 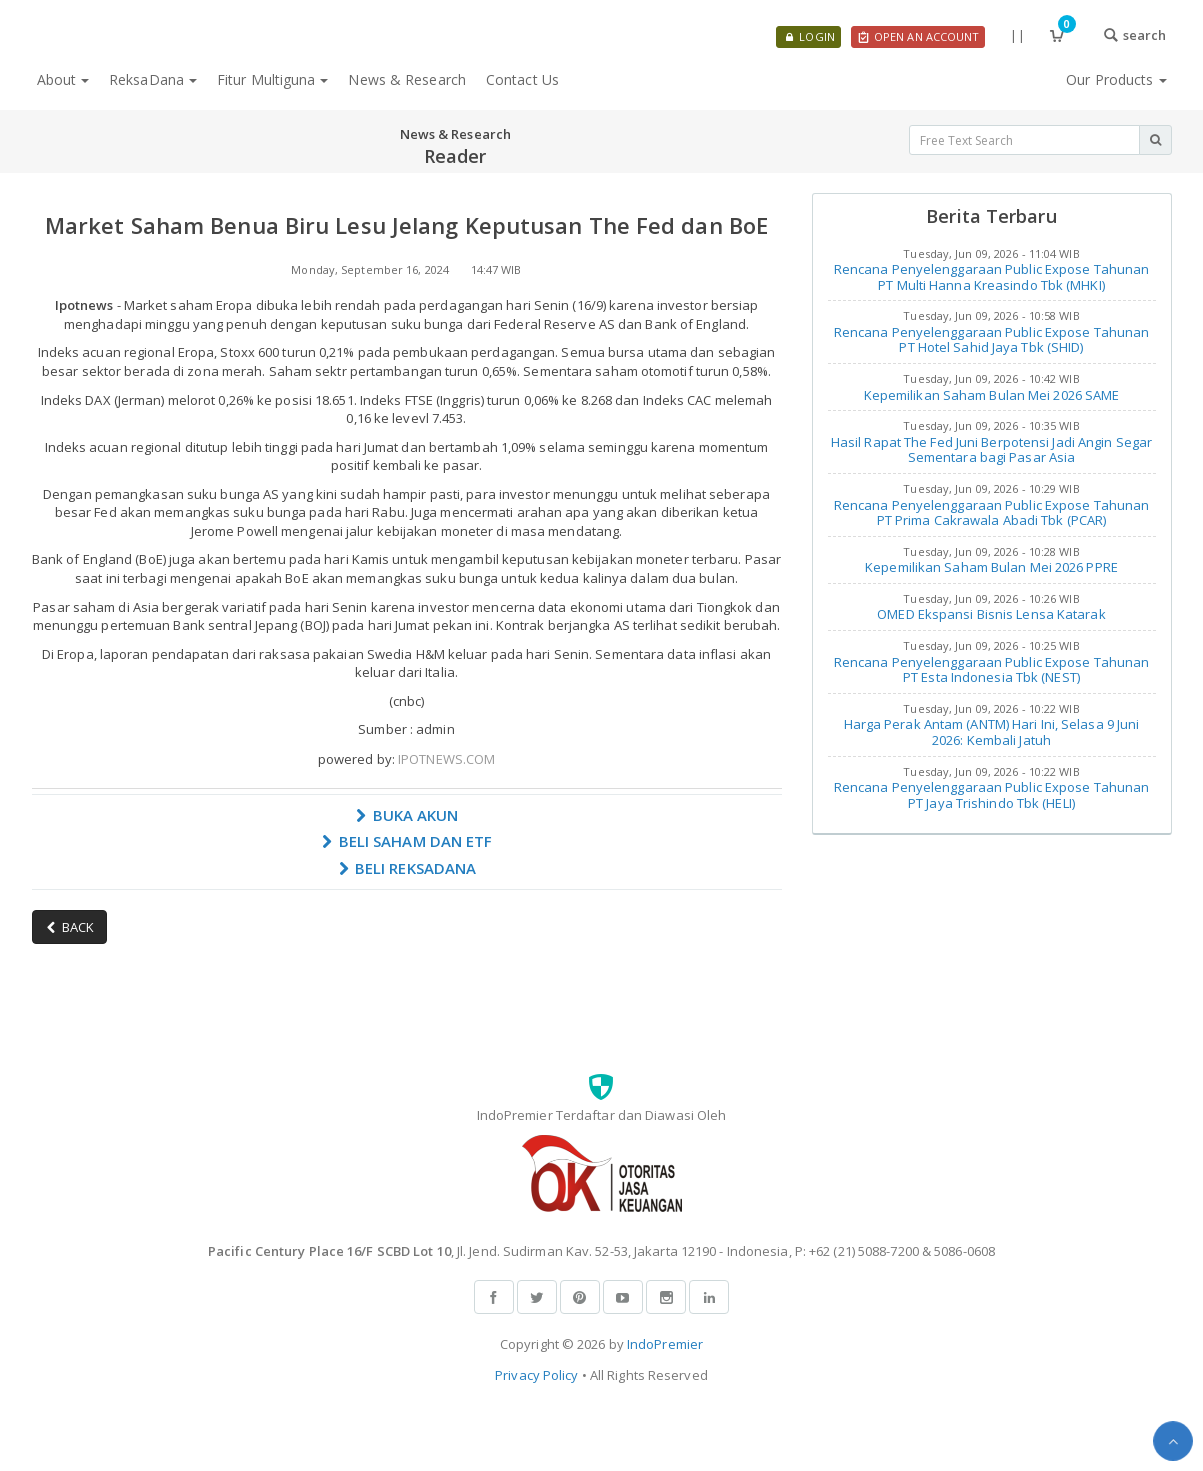 What do you see at coordinates (1017, 35) in the screenshot?
I see `||` at bounding box center [1017, 35].